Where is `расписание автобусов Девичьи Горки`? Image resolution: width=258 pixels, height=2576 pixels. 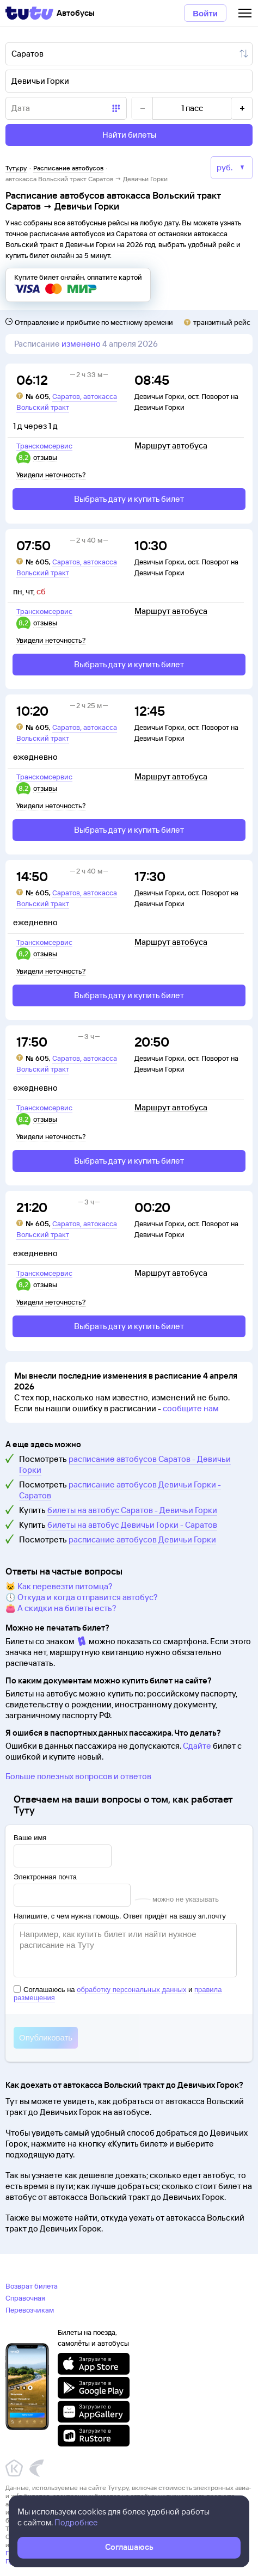
расписание автобусов Девичьи Горки is located at coordinates (142, 1539).